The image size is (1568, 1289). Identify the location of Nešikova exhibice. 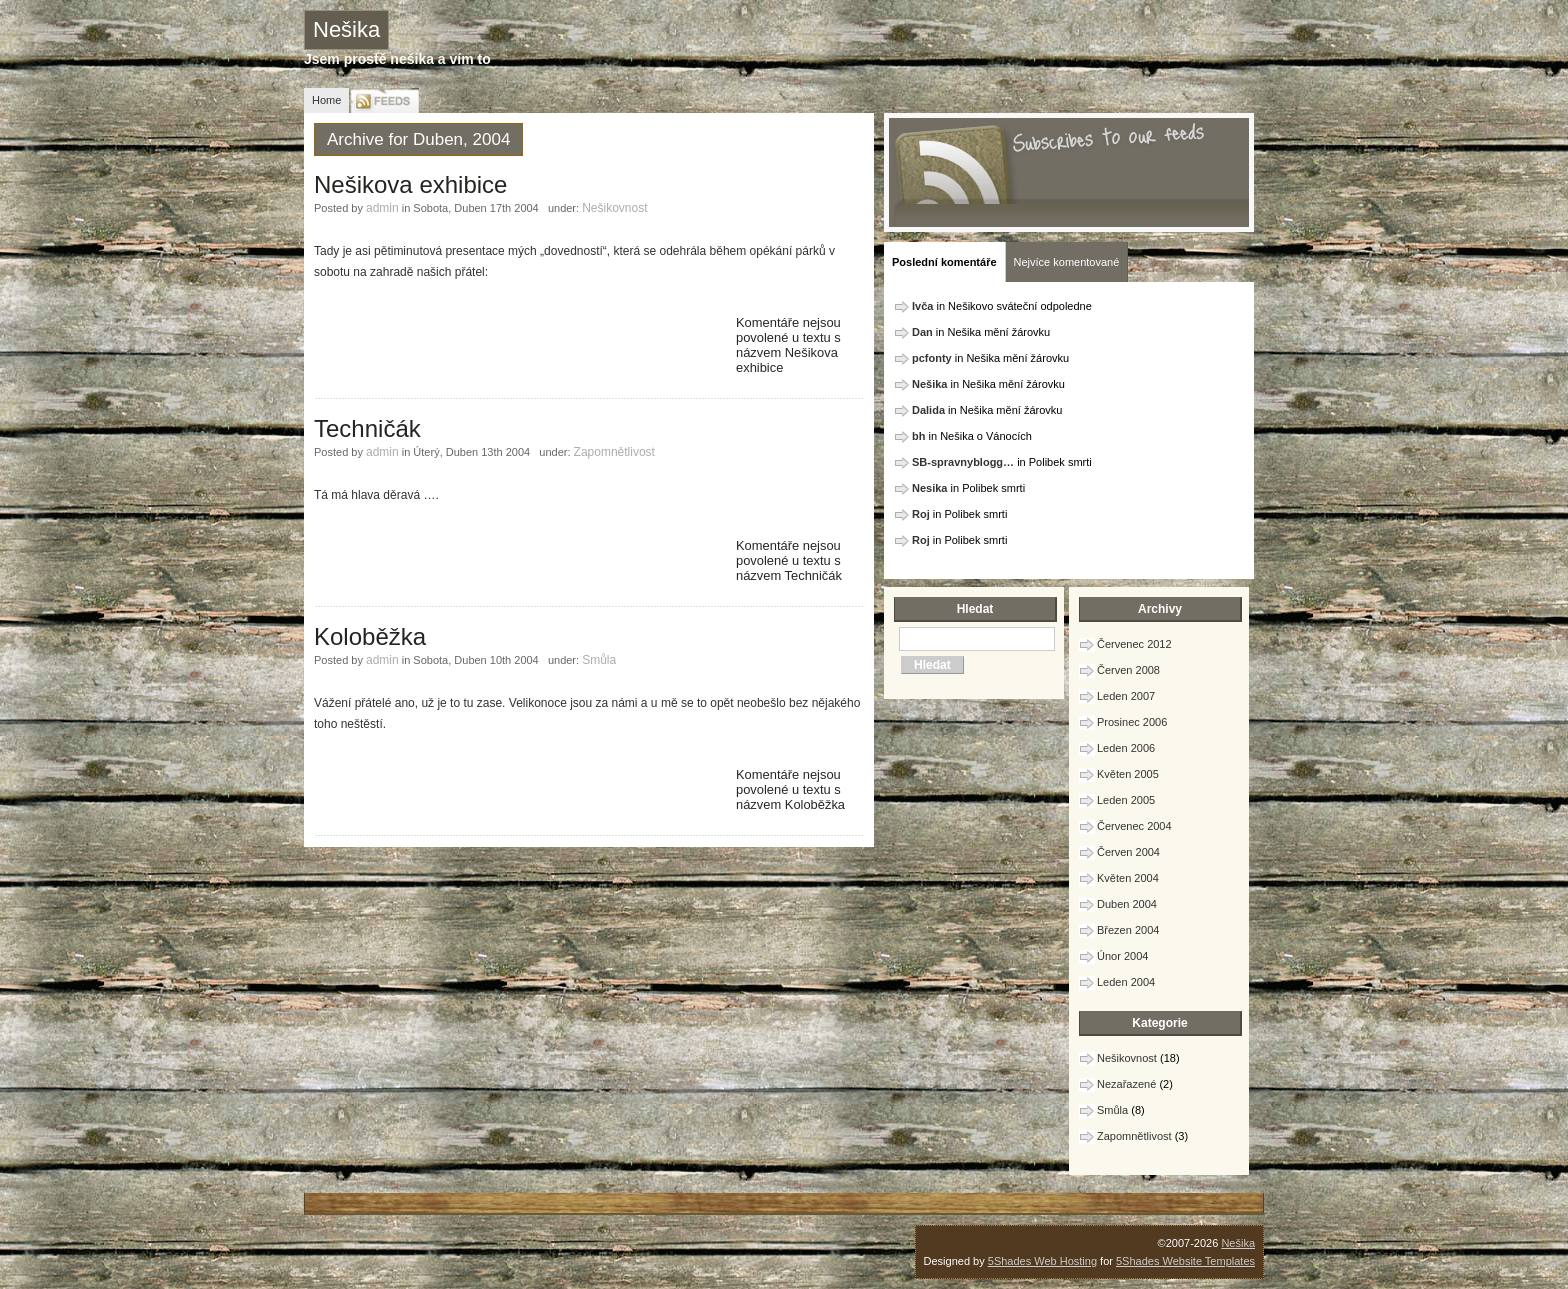
(410, 184).